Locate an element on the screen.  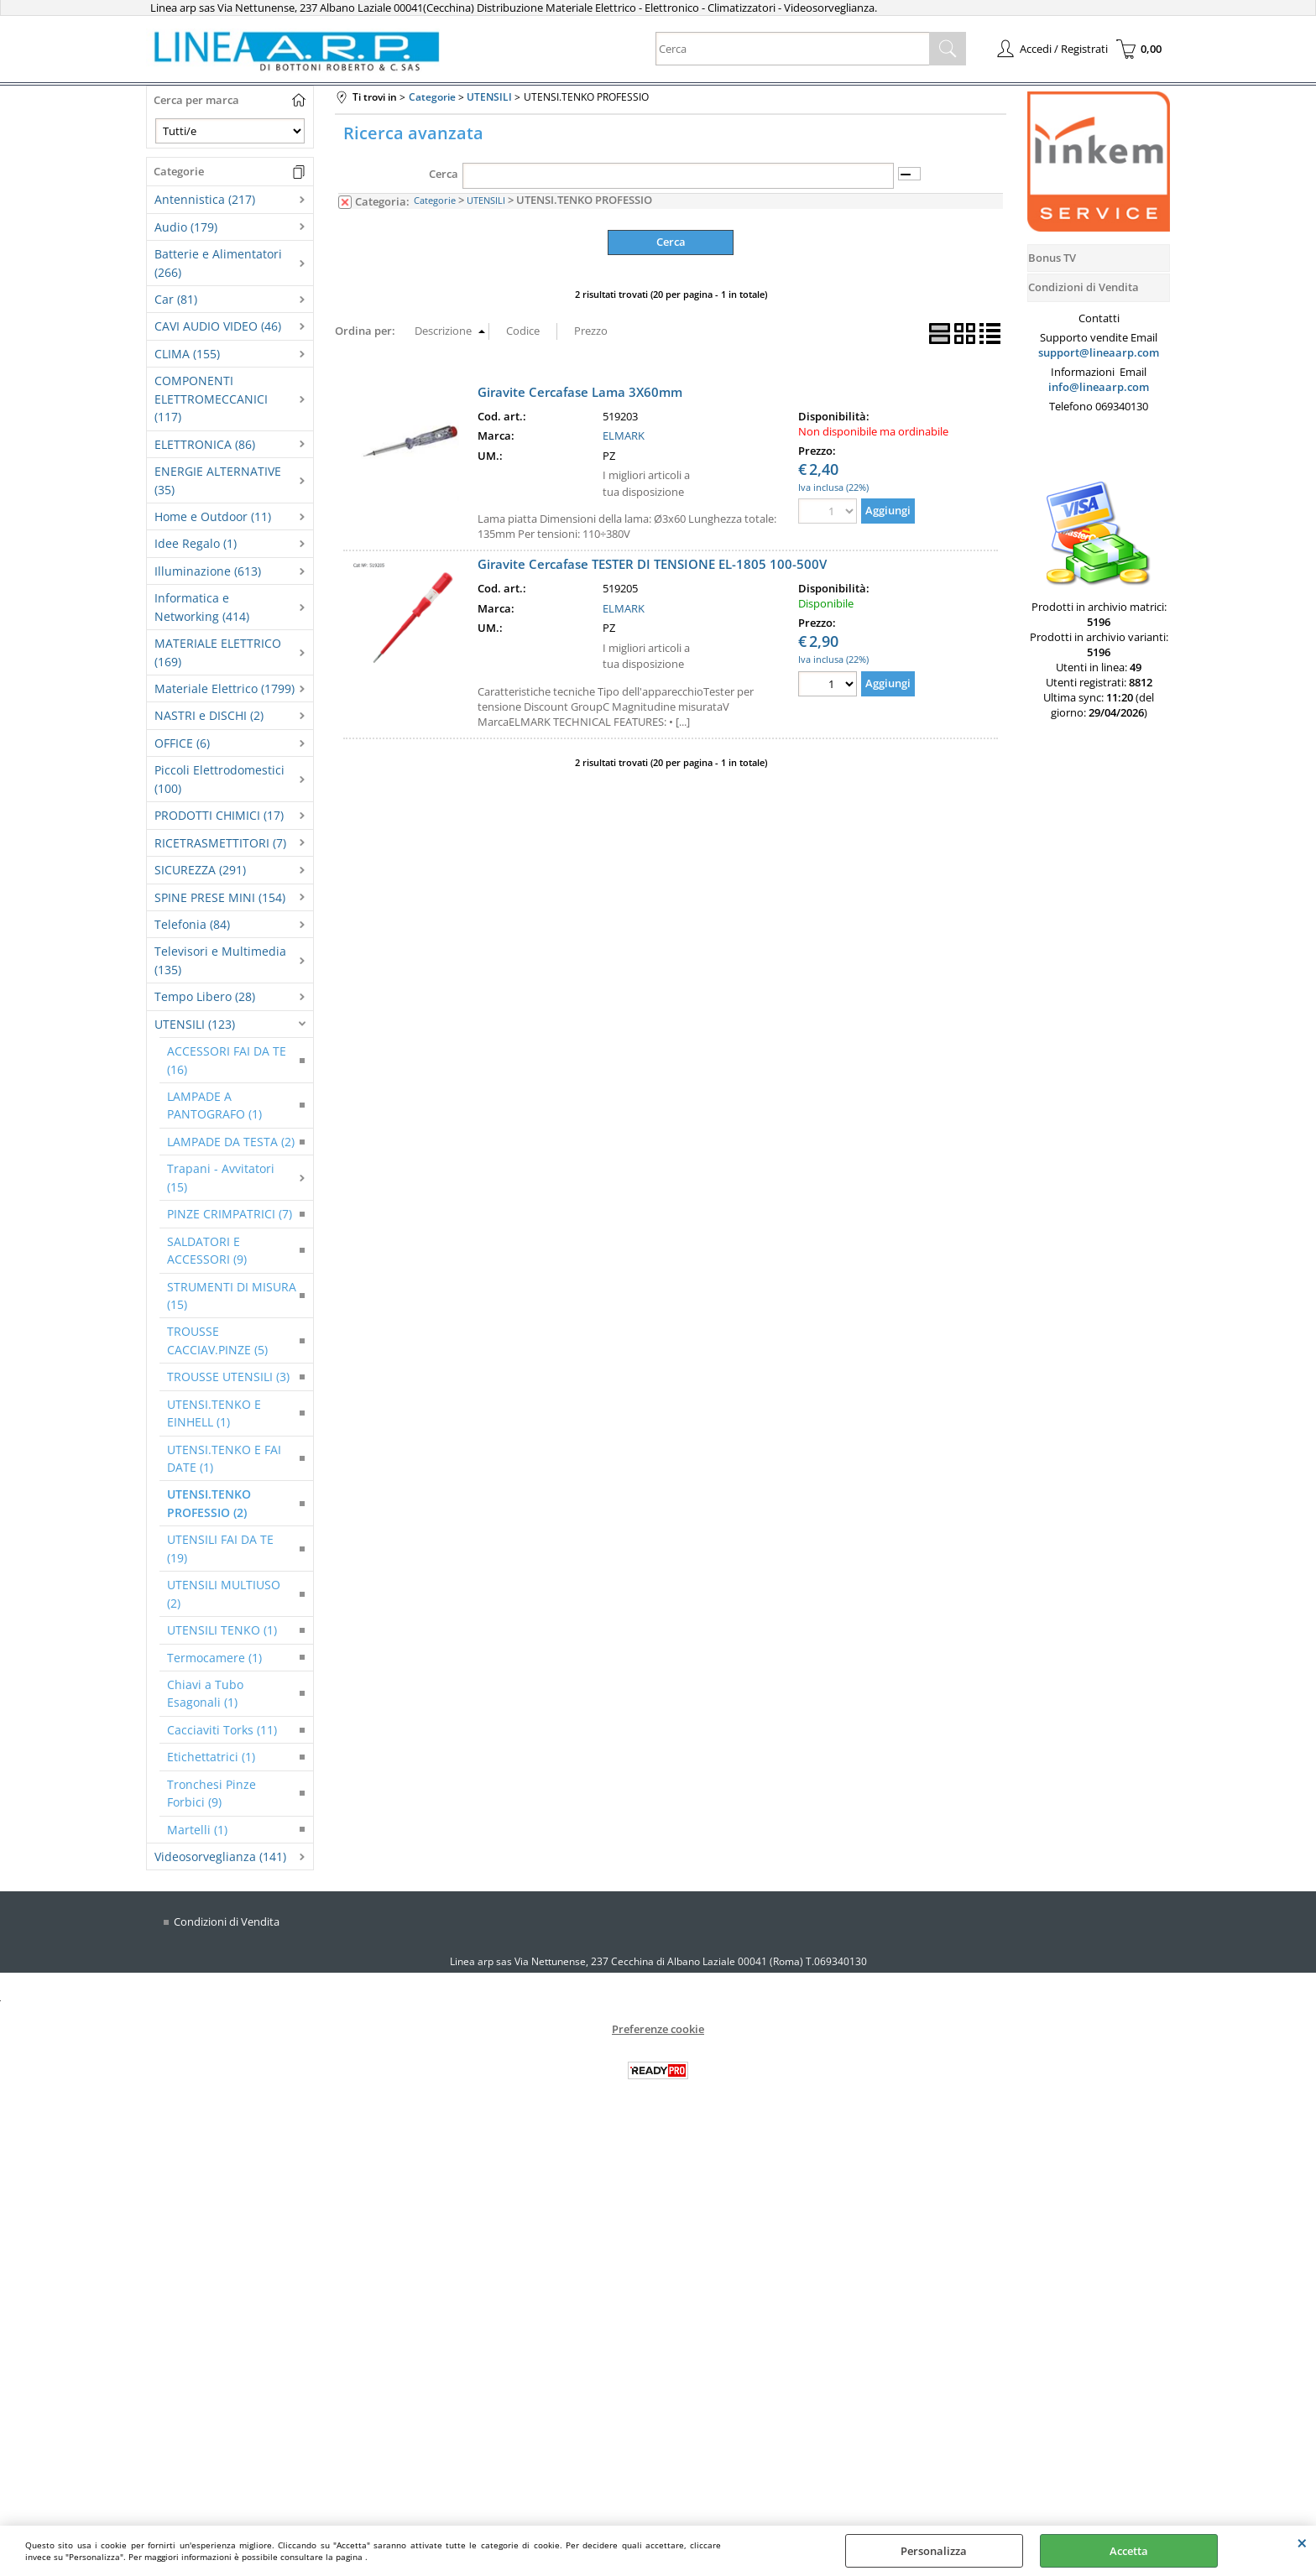
SPINE PRESE MINI (154) is located at coordinates (219, 897).